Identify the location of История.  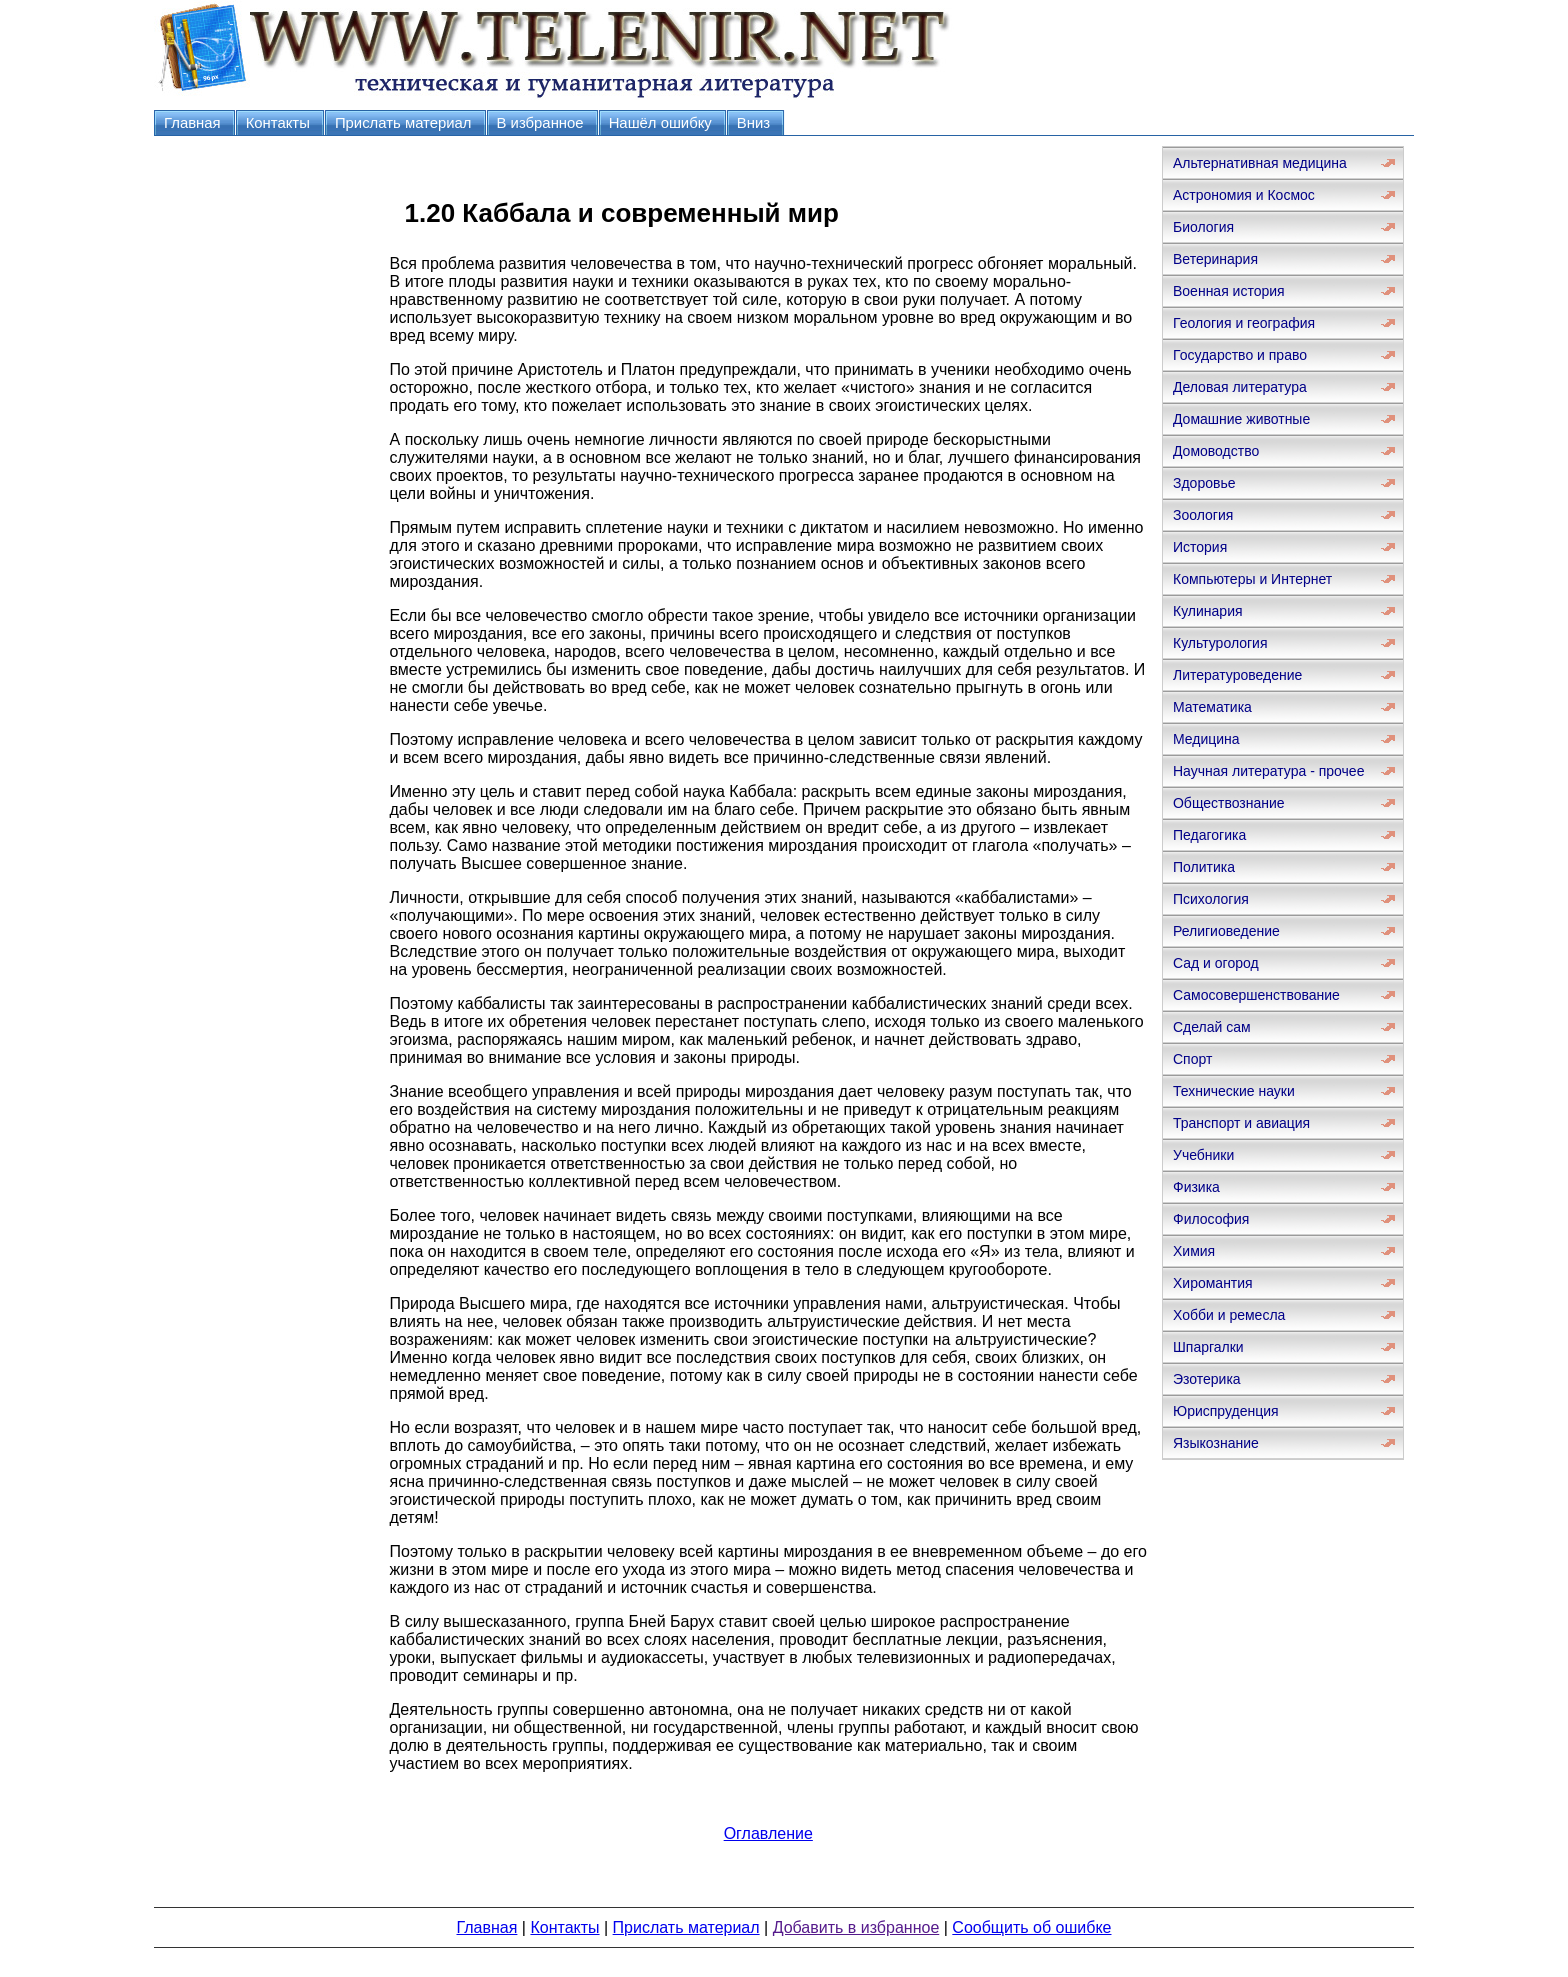
(1200, 547).